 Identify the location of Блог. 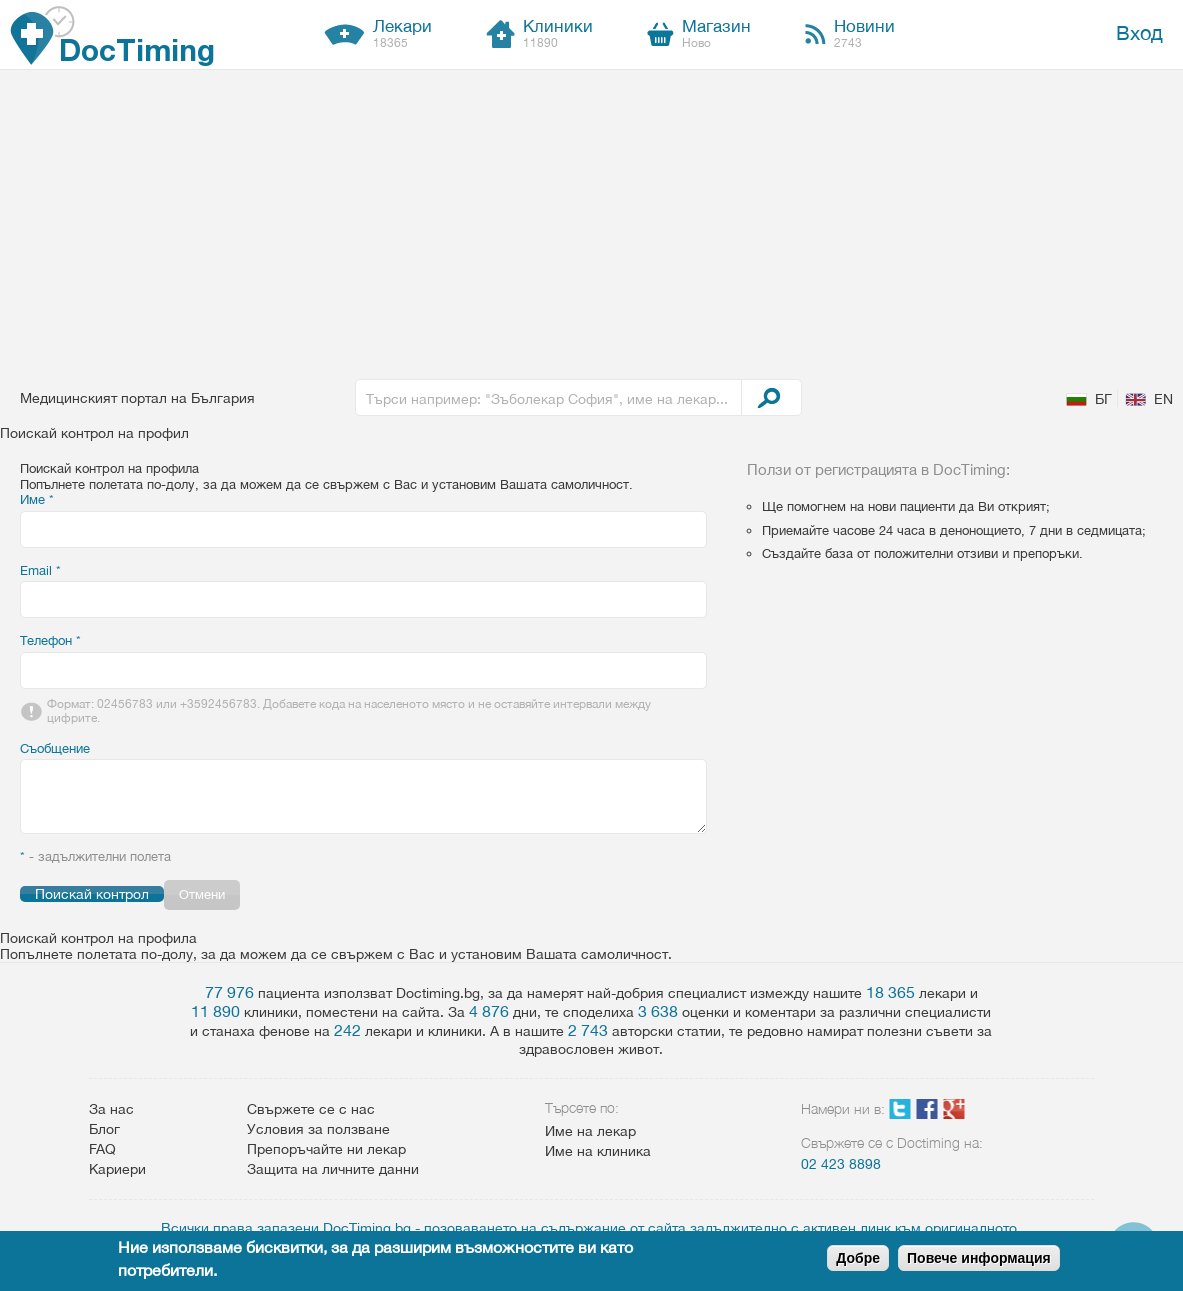
(104, 1129).